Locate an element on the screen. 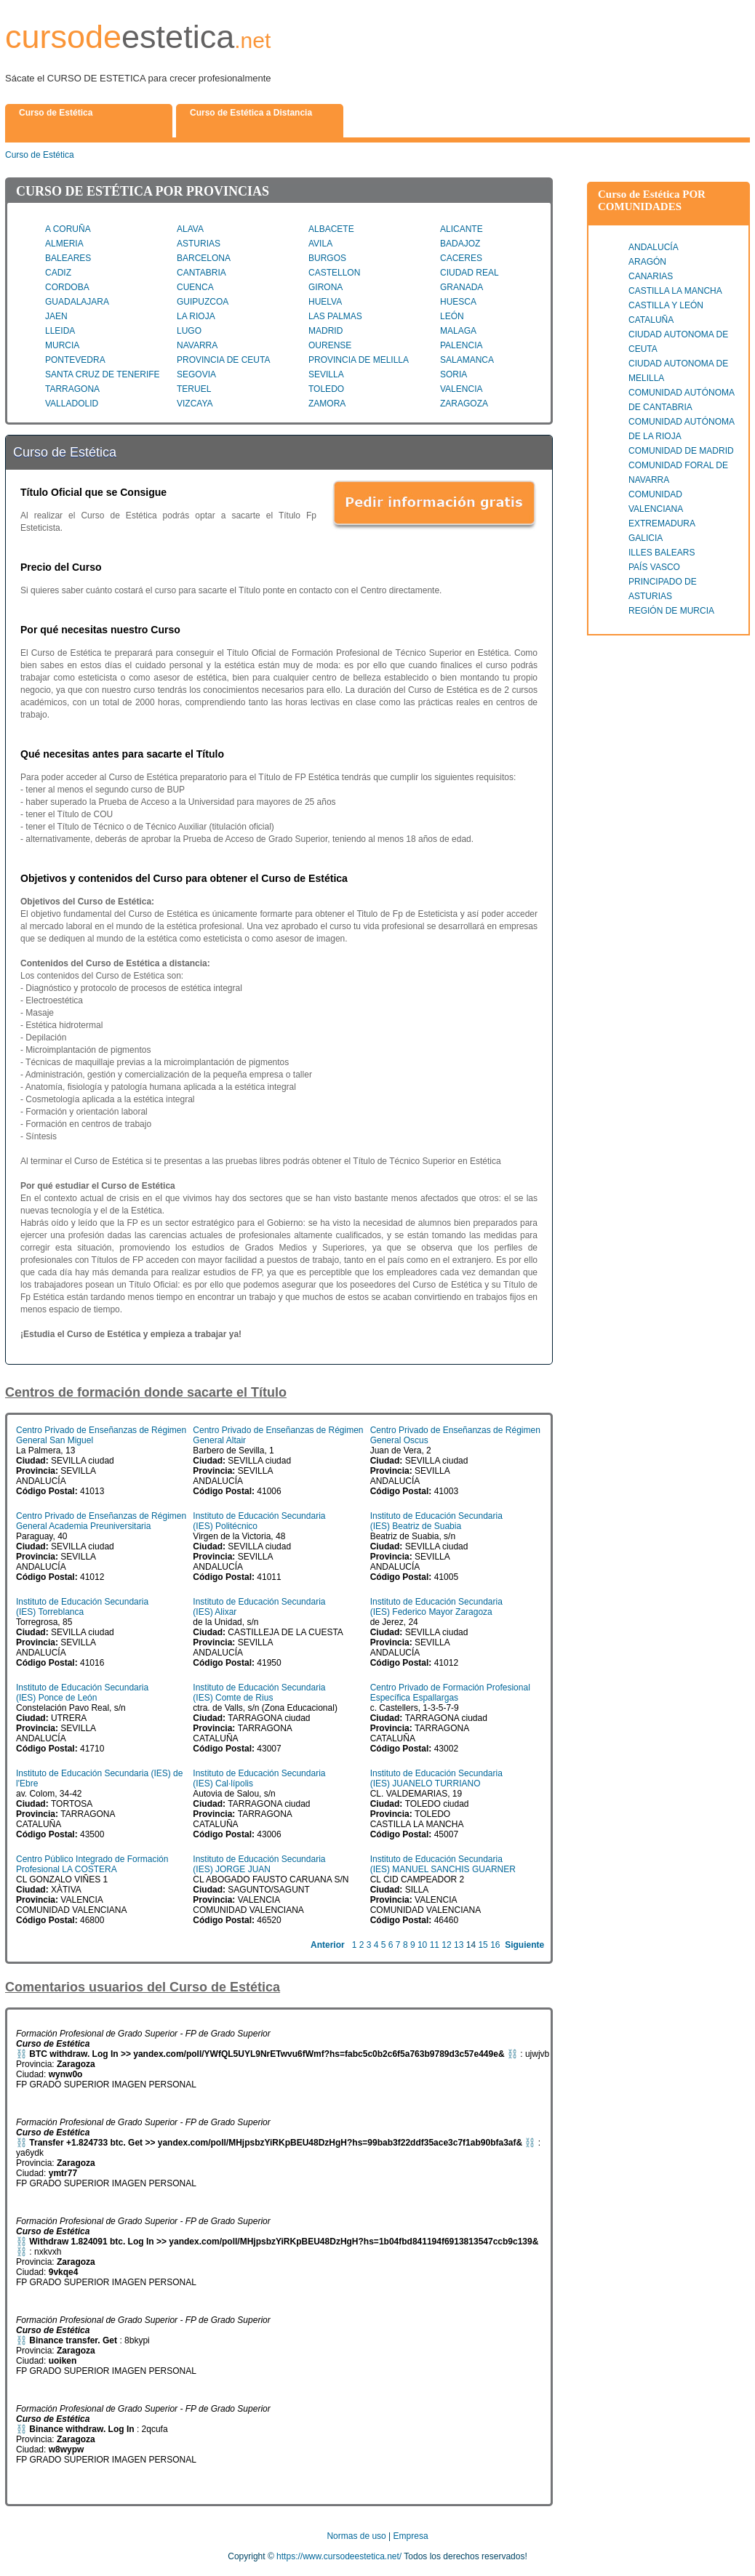 The image size is (755, 2576). Siguiente is located at coordinates (524, 1945).